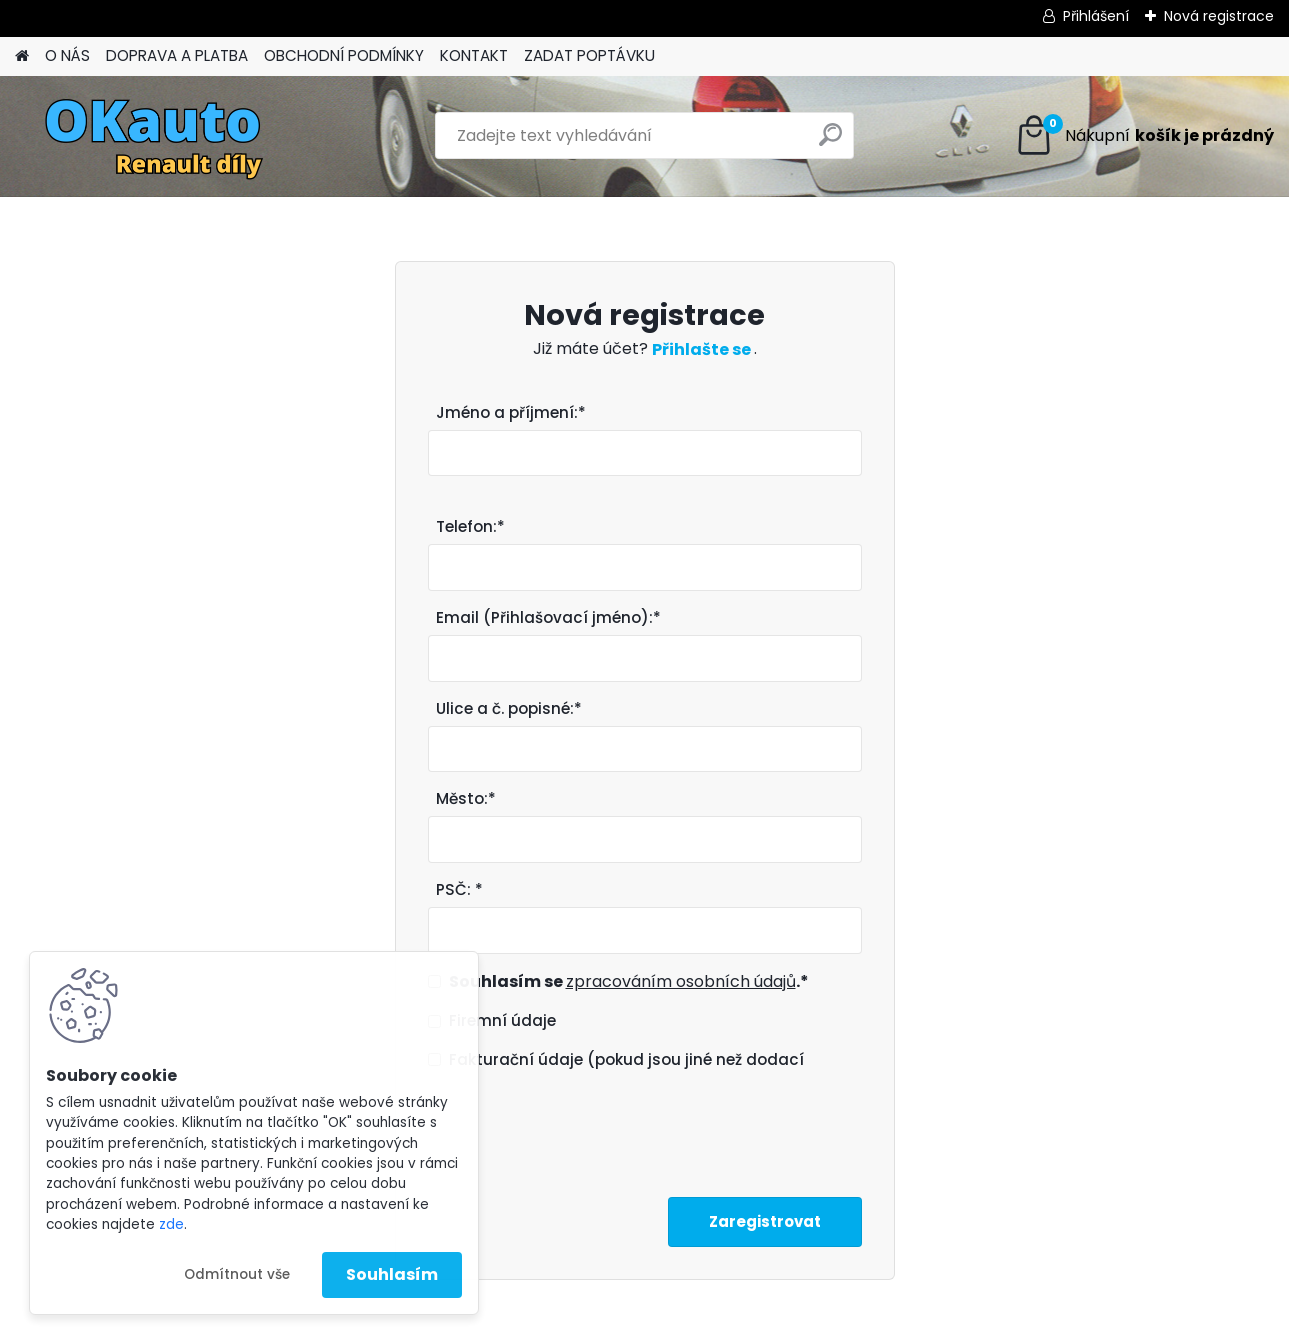 This screenshot has height=1344, width=1289. I want to click on Email (Přihlašovací jméno):*, so click(548, 617).